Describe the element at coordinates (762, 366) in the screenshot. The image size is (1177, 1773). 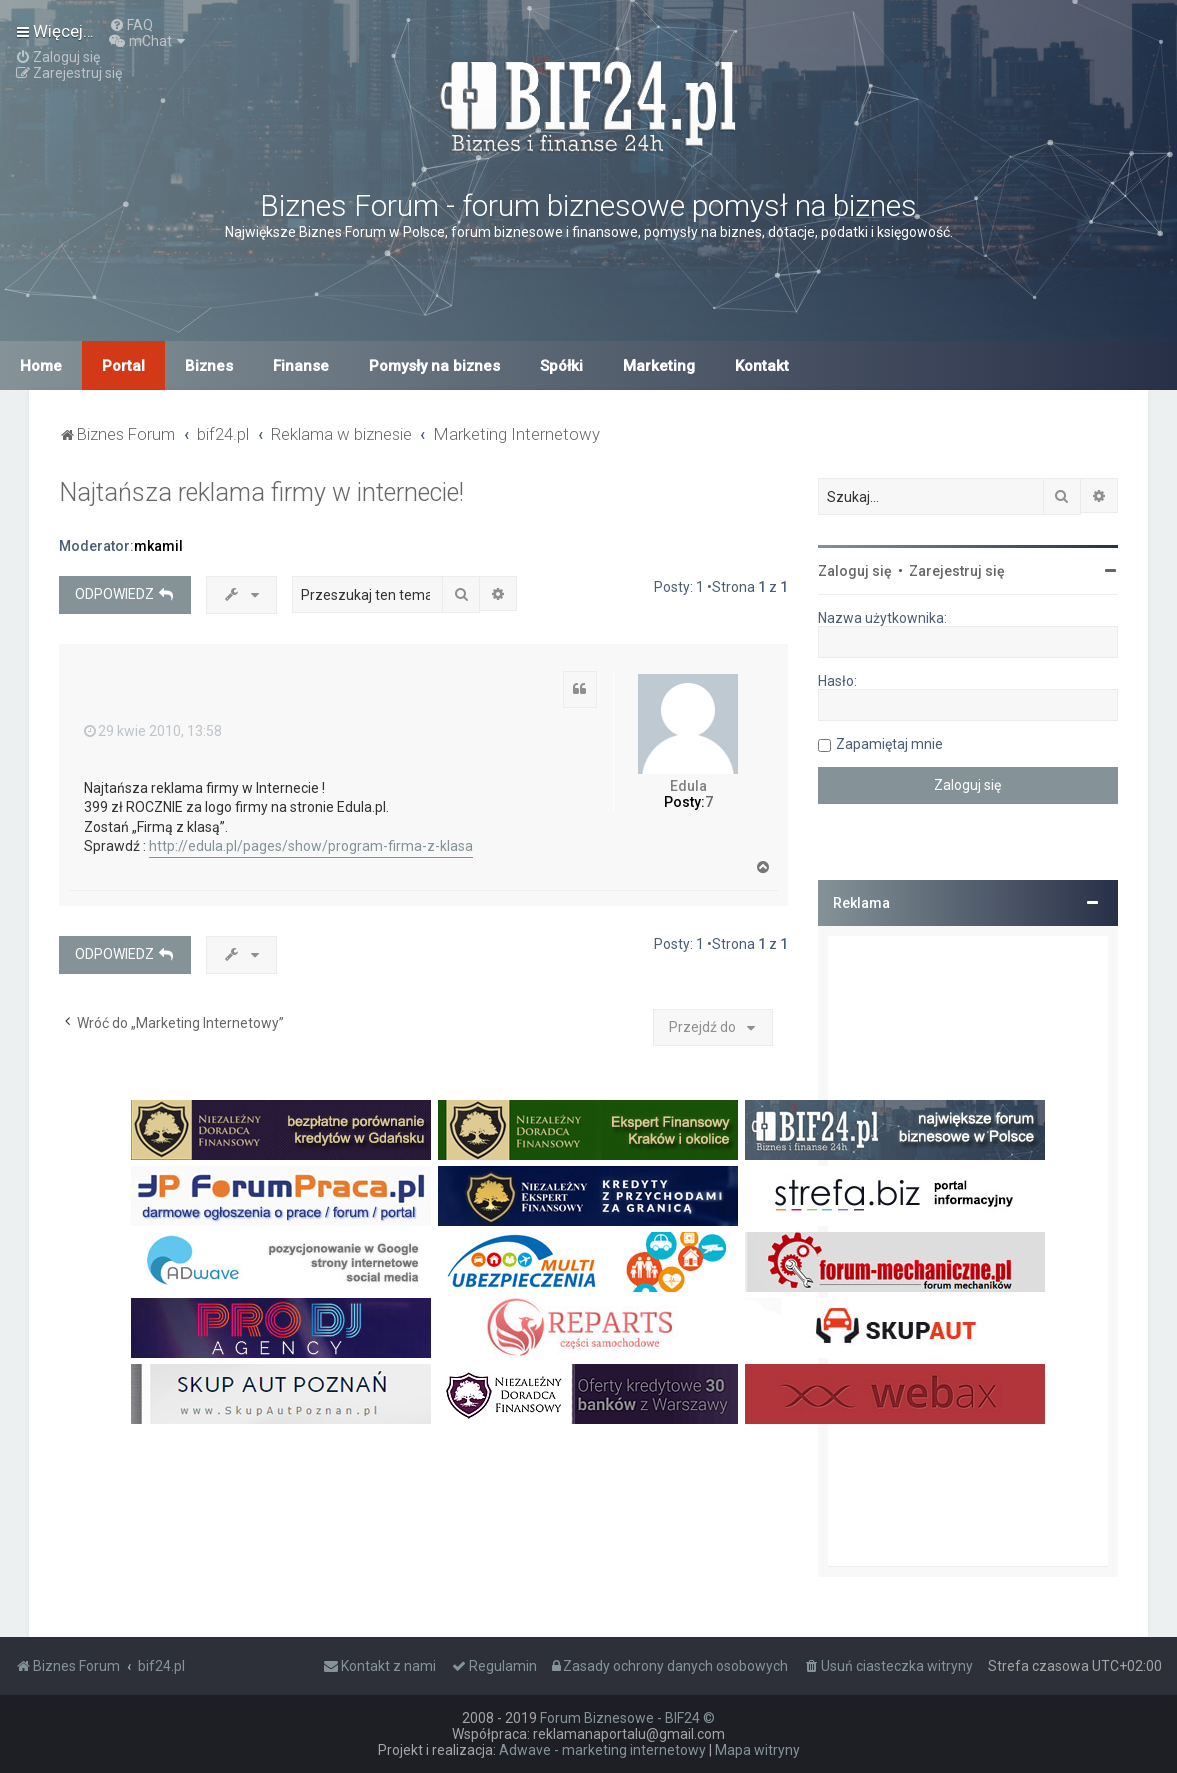
I see `Kontakt` at that location.